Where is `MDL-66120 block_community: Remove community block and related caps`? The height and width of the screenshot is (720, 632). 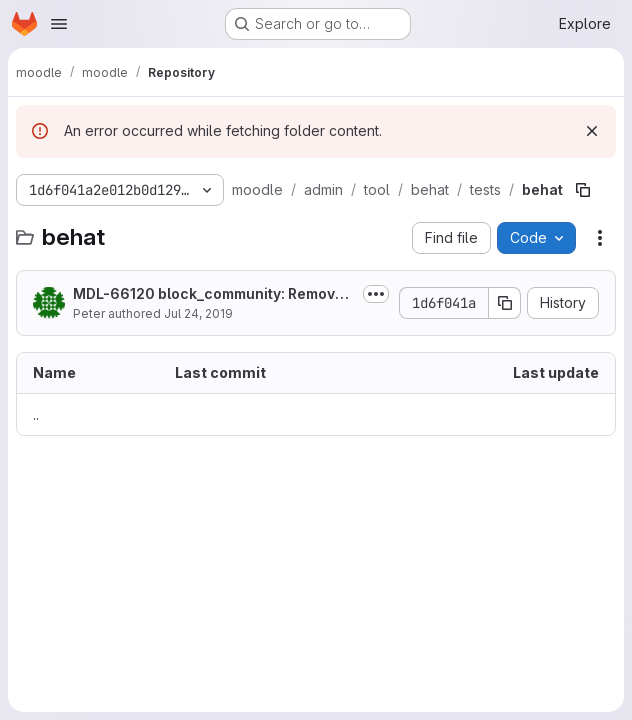
MDL-66120 block_community: Remove community block and related caps is located at coordinates (208, 294).